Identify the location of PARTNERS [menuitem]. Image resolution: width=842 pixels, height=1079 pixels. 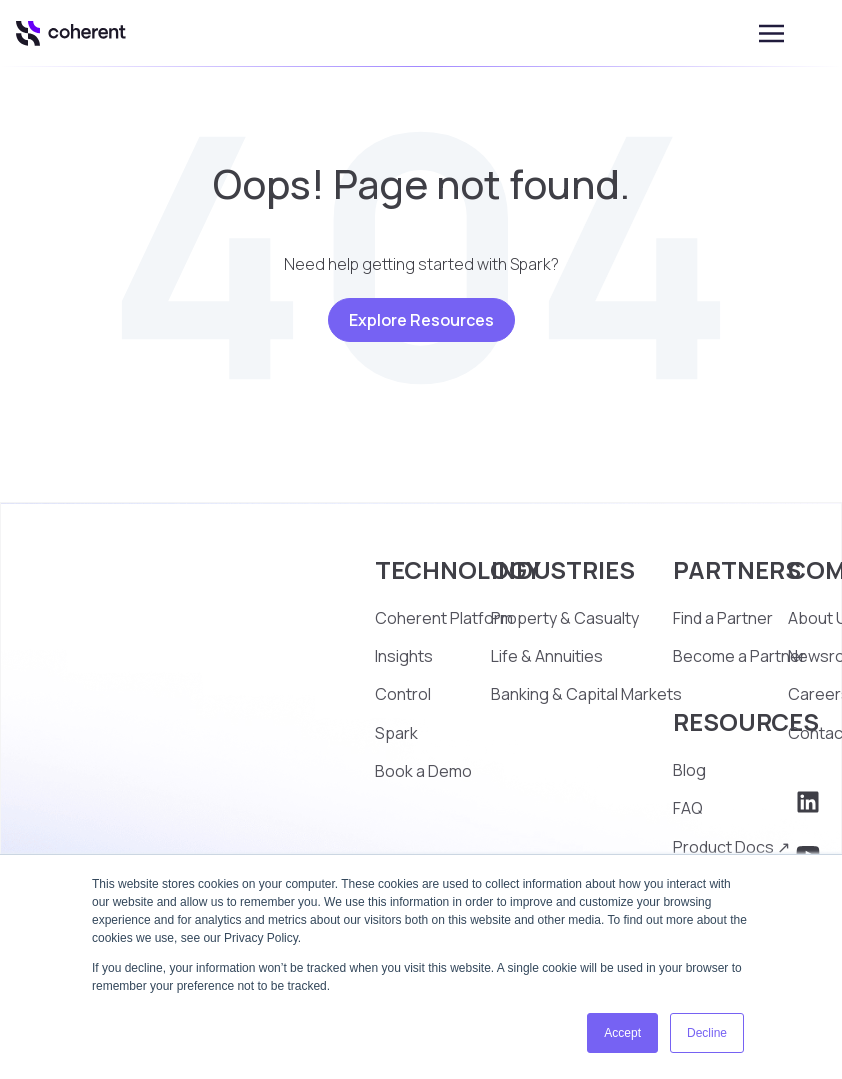
(737, 569).